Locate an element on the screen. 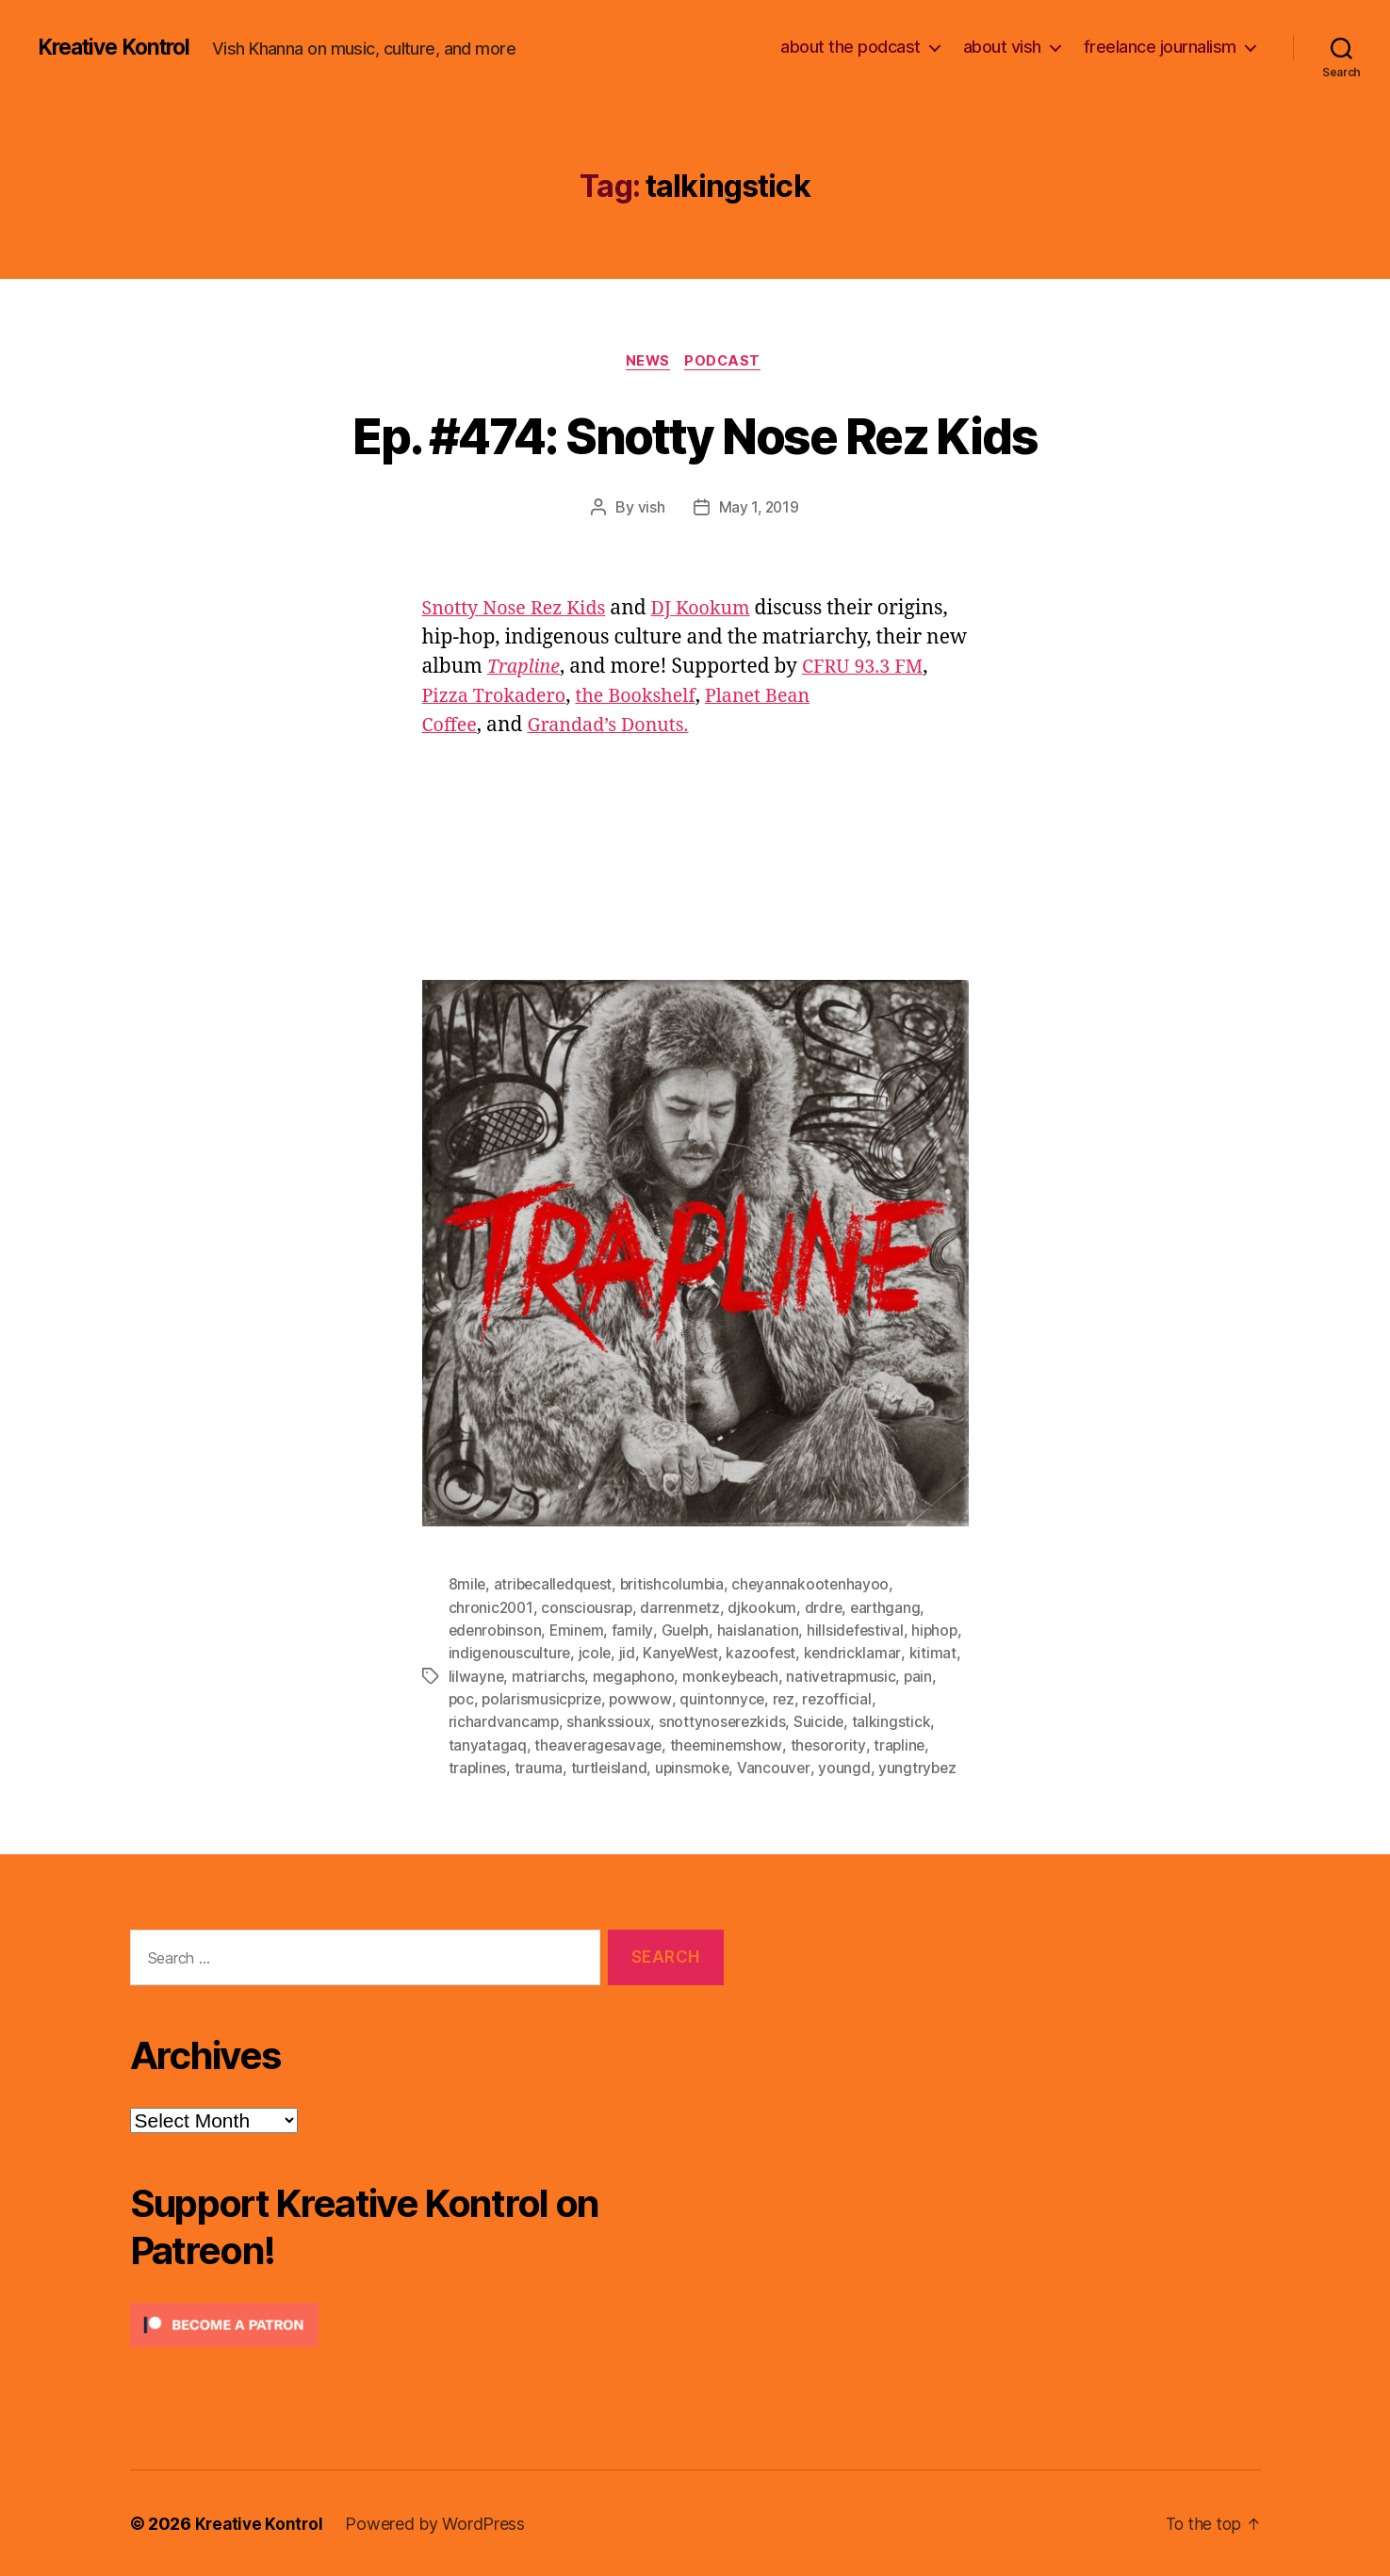 The width and height of the screenshot is (1390, 2576). [Click to become a patron at Patreon!] is located at coordinates (427, 2324).